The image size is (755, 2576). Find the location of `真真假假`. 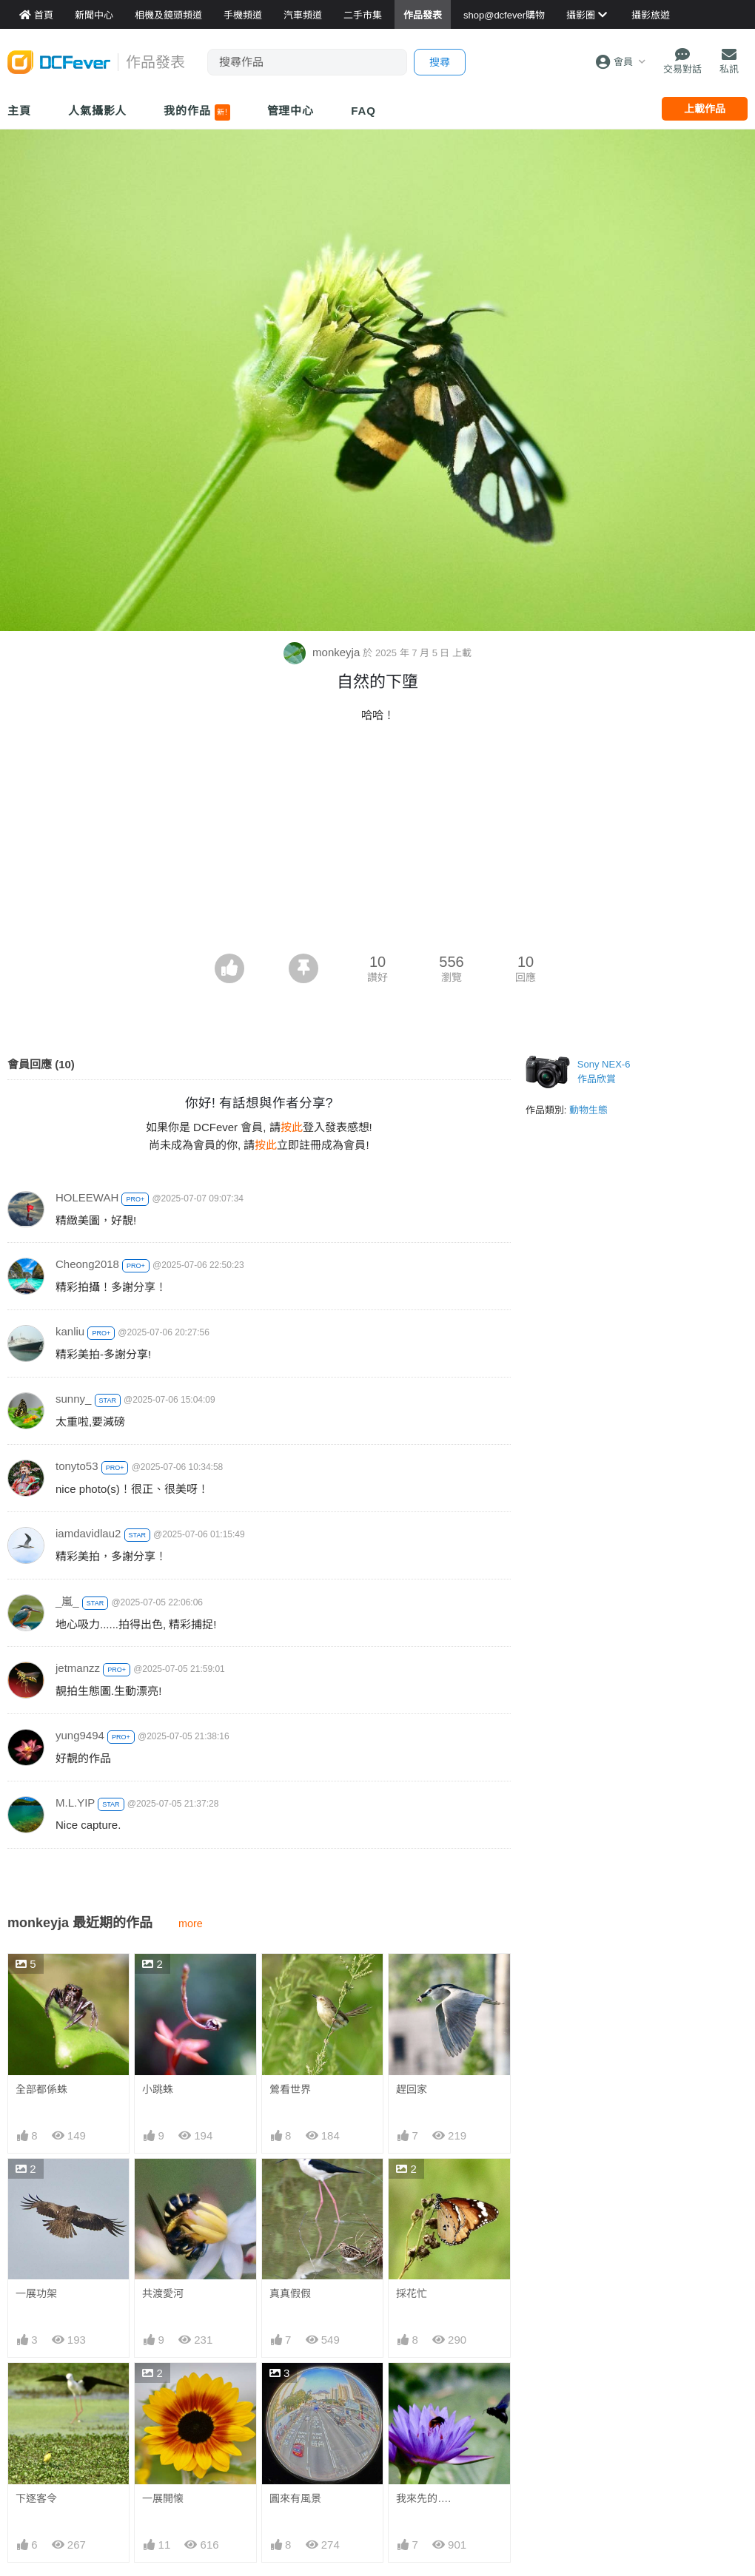

真真假假 is located at coordinates (290, 2293).